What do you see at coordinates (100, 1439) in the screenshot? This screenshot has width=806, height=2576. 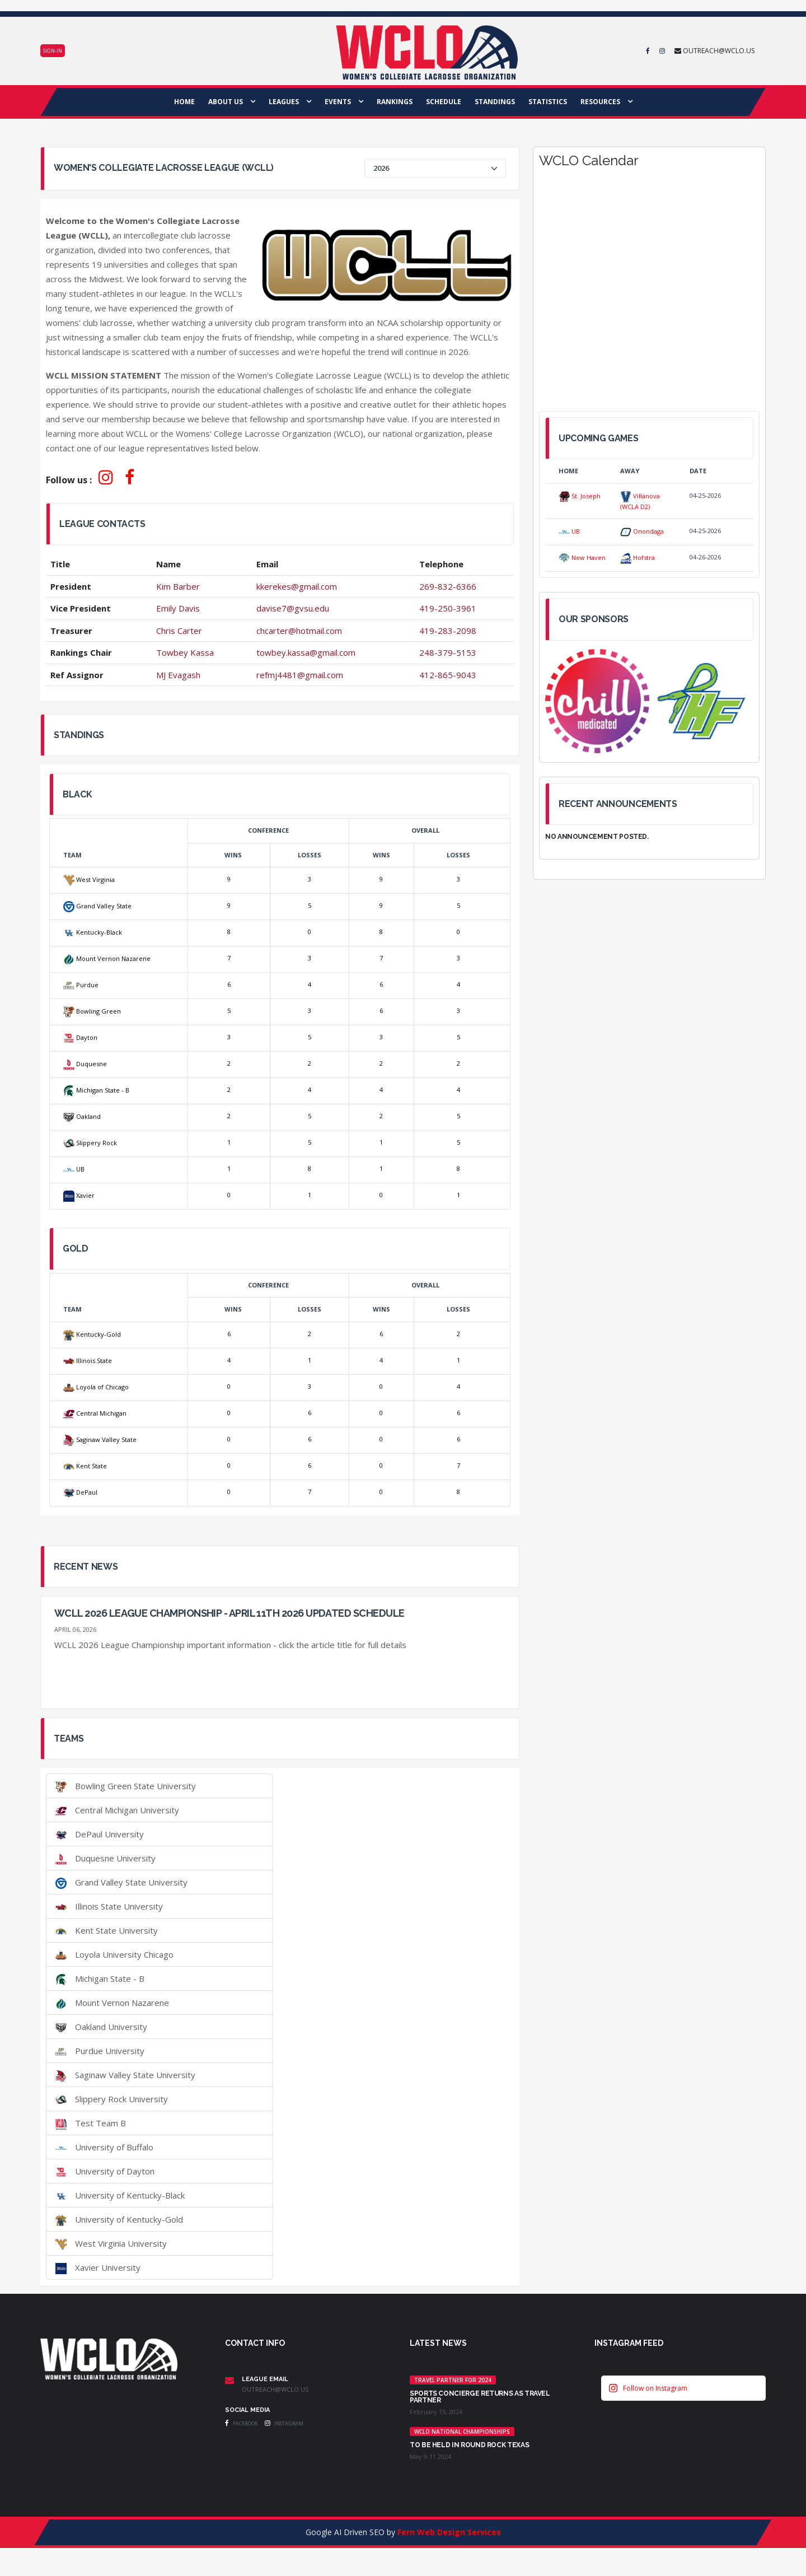 I see `Saginaw Valley State` at bounding box center [100, 1439].